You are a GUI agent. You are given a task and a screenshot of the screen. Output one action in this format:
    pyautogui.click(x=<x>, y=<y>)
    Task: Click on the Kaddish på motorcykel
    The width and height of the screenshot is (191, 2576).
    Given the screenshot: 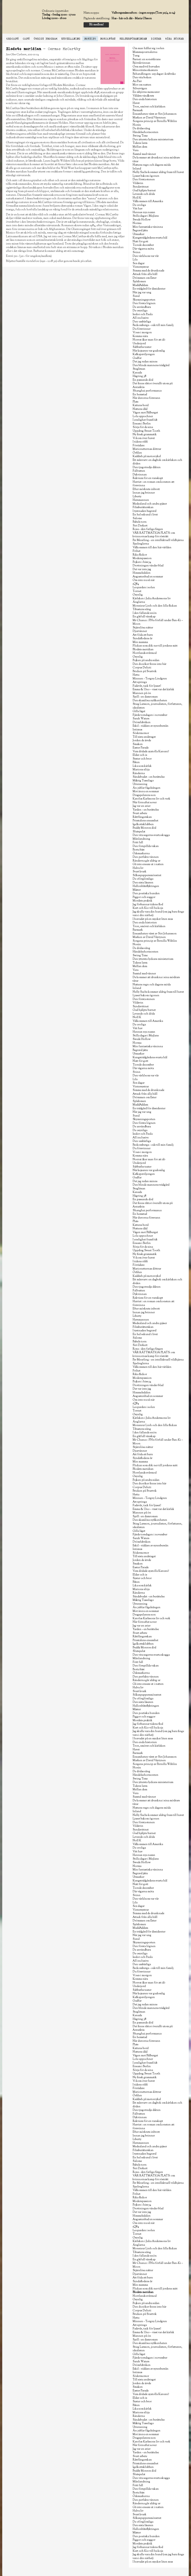 What is the action you would take?
    pyautogui.click(x=147, y=456)
    